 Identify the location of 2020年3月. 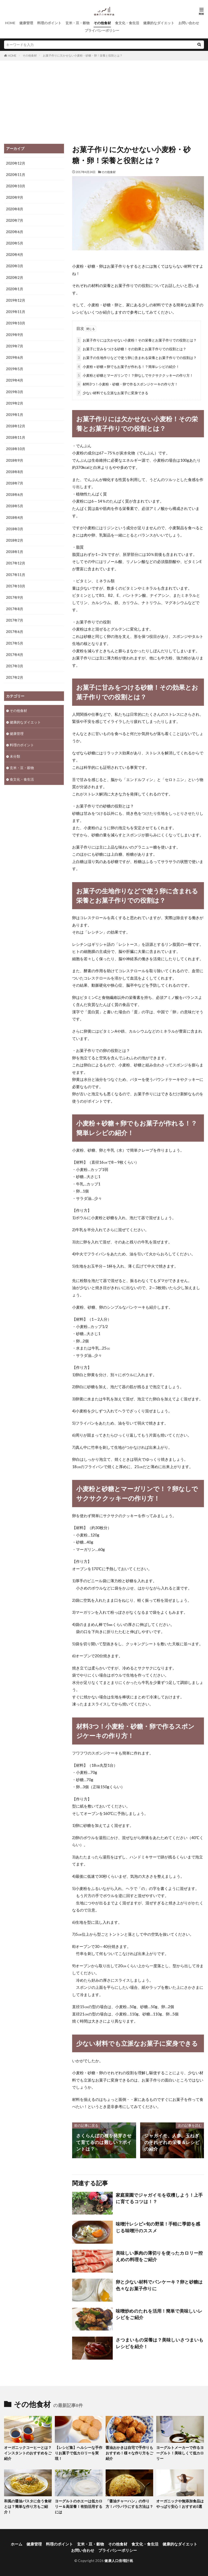
(14, 266).